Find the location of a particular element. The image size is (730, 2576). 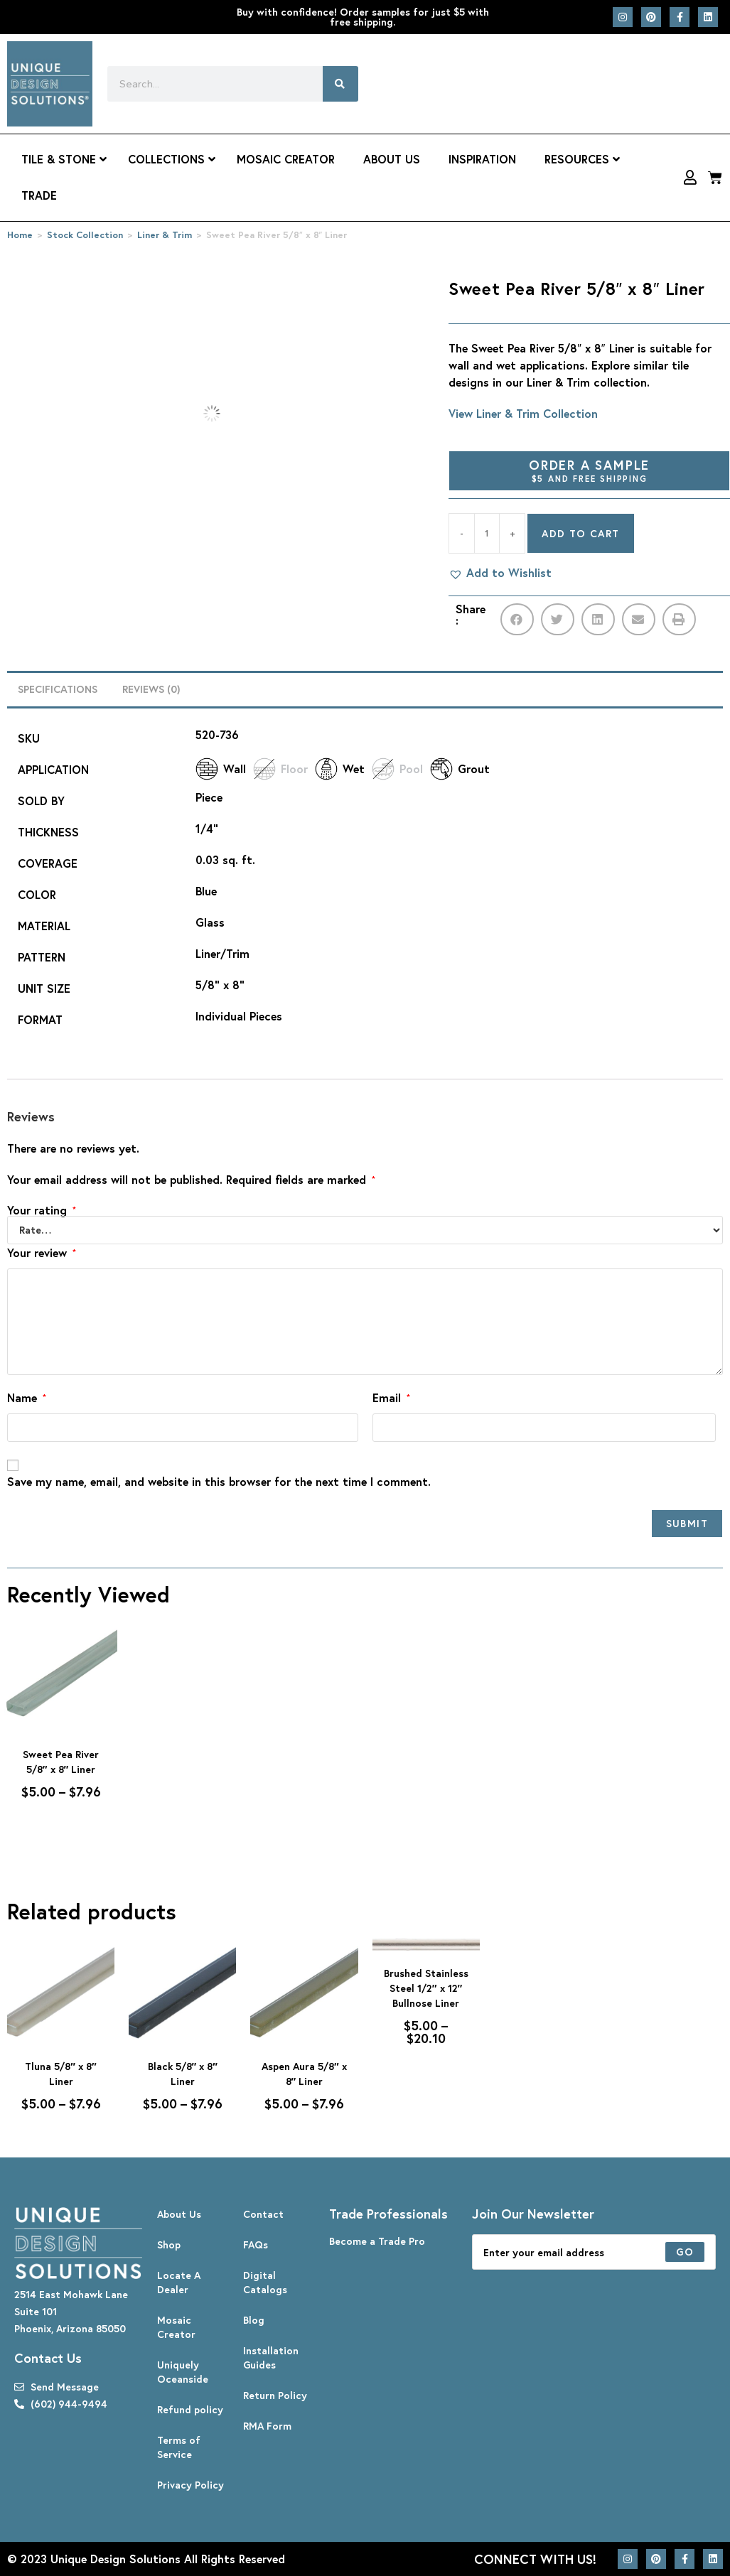

Installation Guides is located at coordinates (271, 2357).